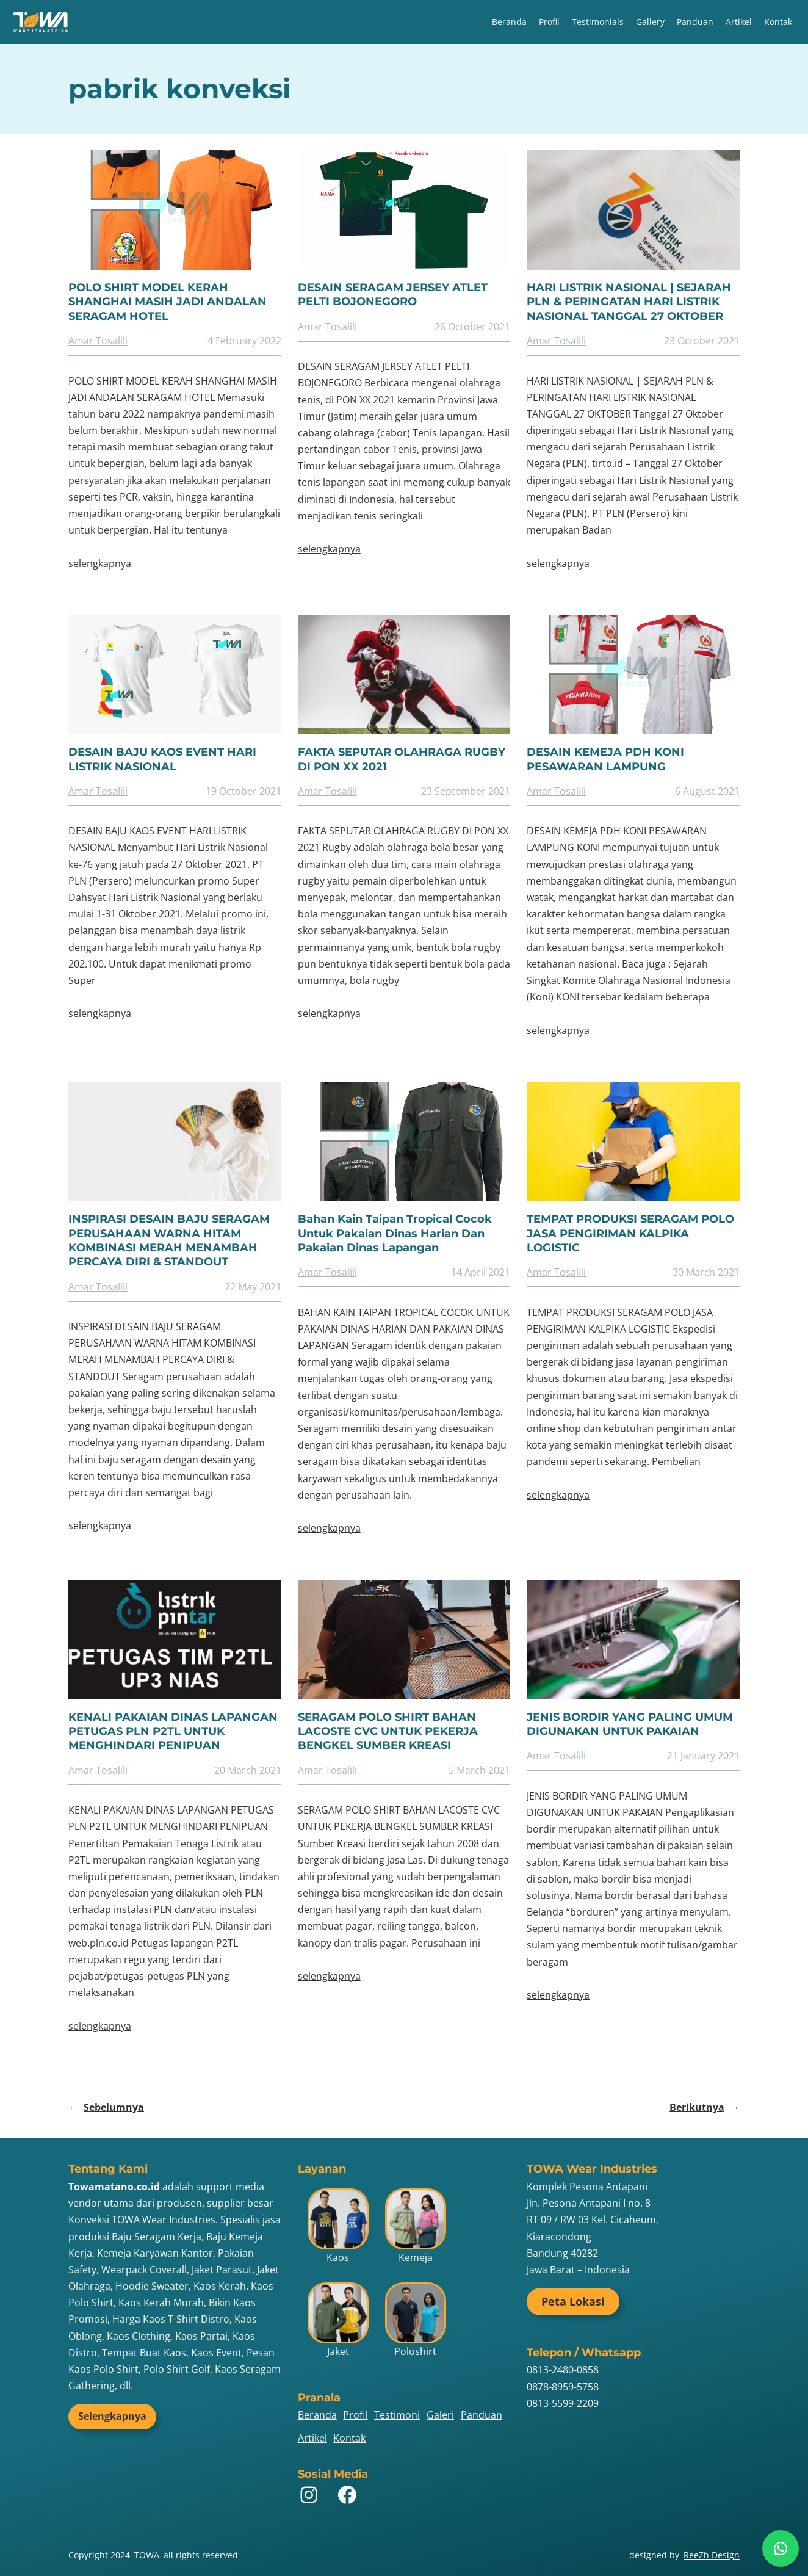  What do you see at coordinates (393, 294) in the screenshot?
I see `DESAIN SERAGAM JERSEY ATLET PELTI BOJONEGORO` at bounding box center [393, 294].